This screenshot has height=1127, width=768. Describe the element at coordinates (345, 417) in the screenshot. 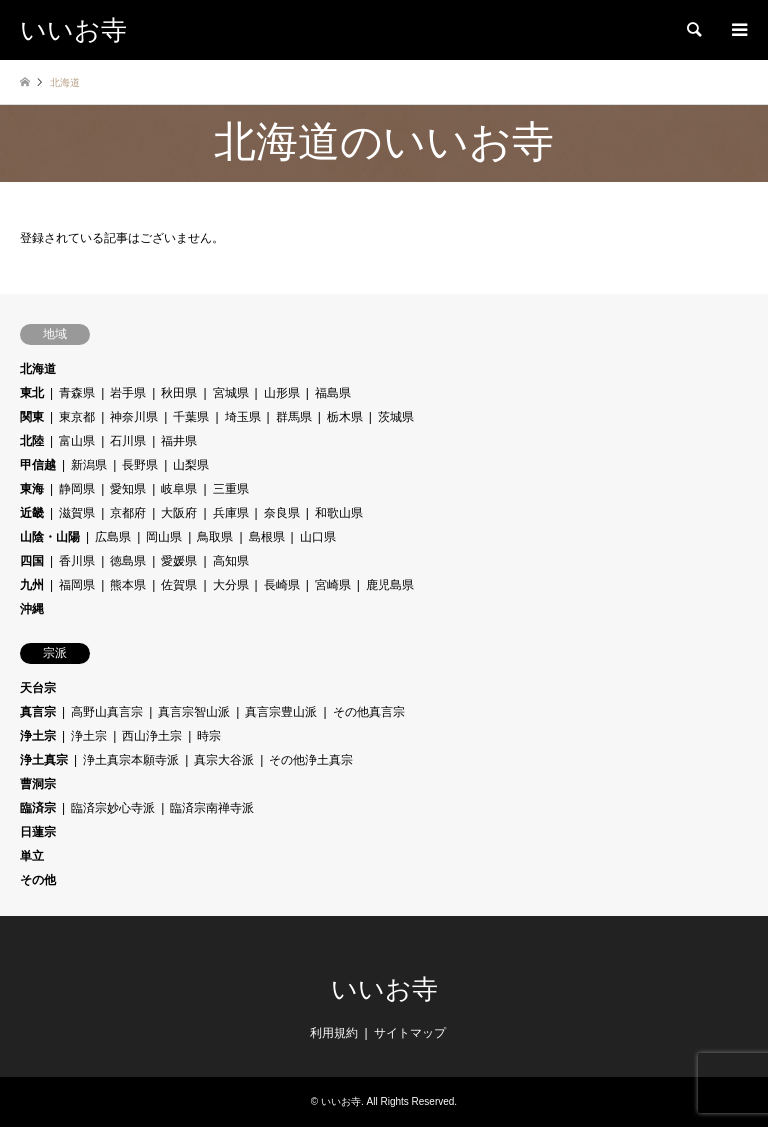

I see `栃木県` at that location.